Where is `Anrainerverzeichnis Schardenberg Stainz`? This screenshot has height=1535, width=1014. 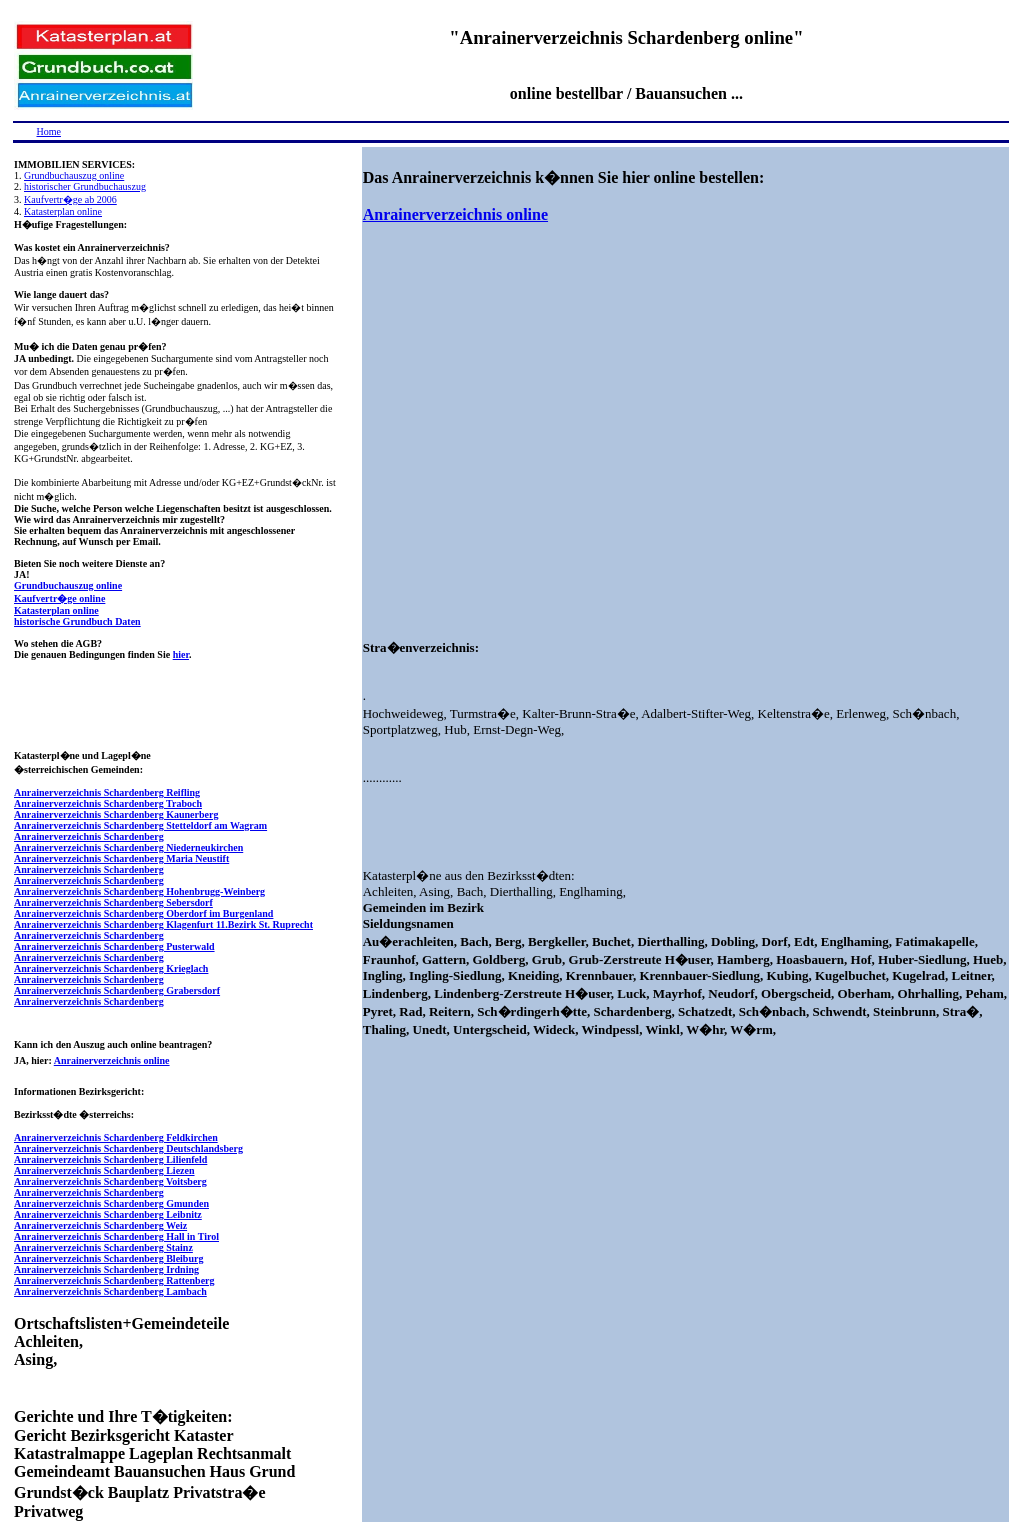
Anrainerverzeichnis Schardenberg Stainz is located at coordinates (103, 1247).